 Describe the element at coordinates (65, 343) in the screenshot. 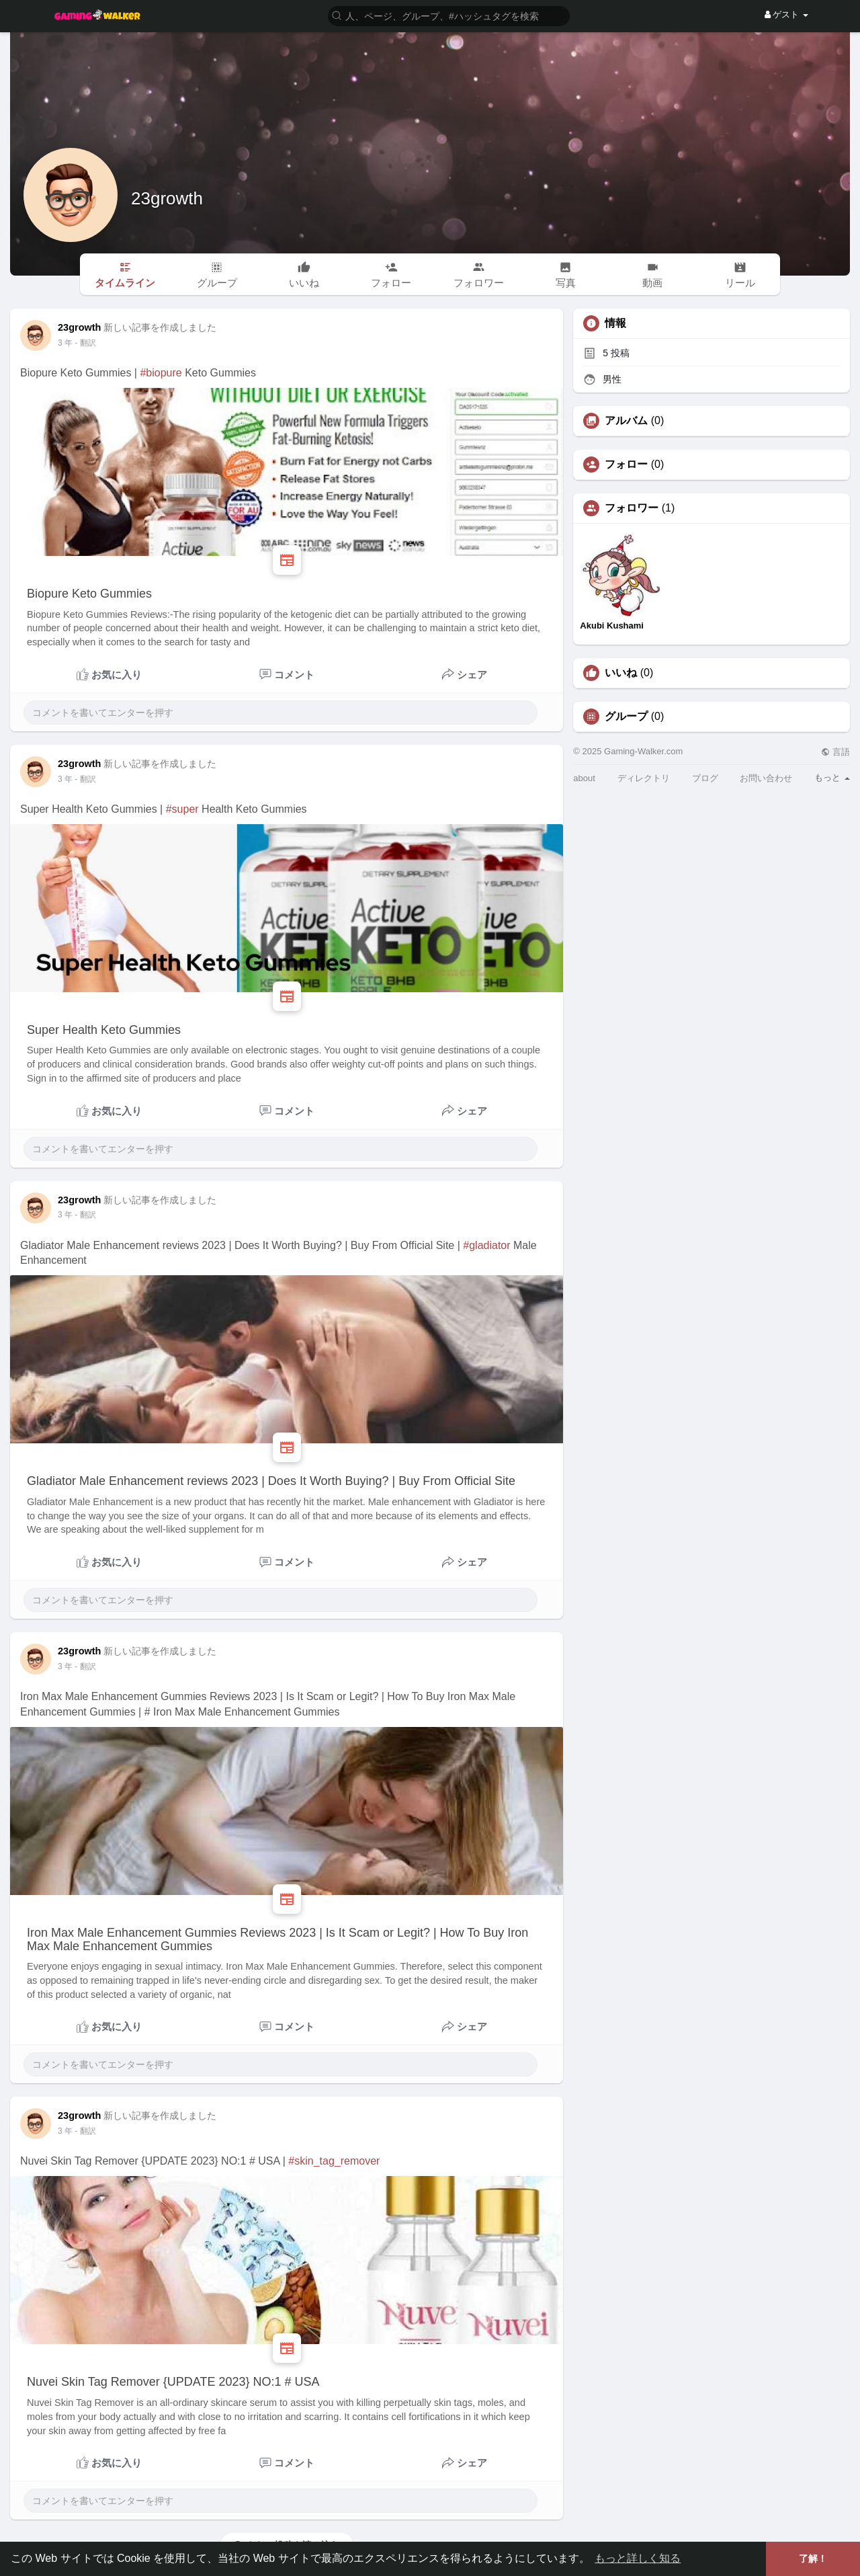

I see `3 年` at that location.